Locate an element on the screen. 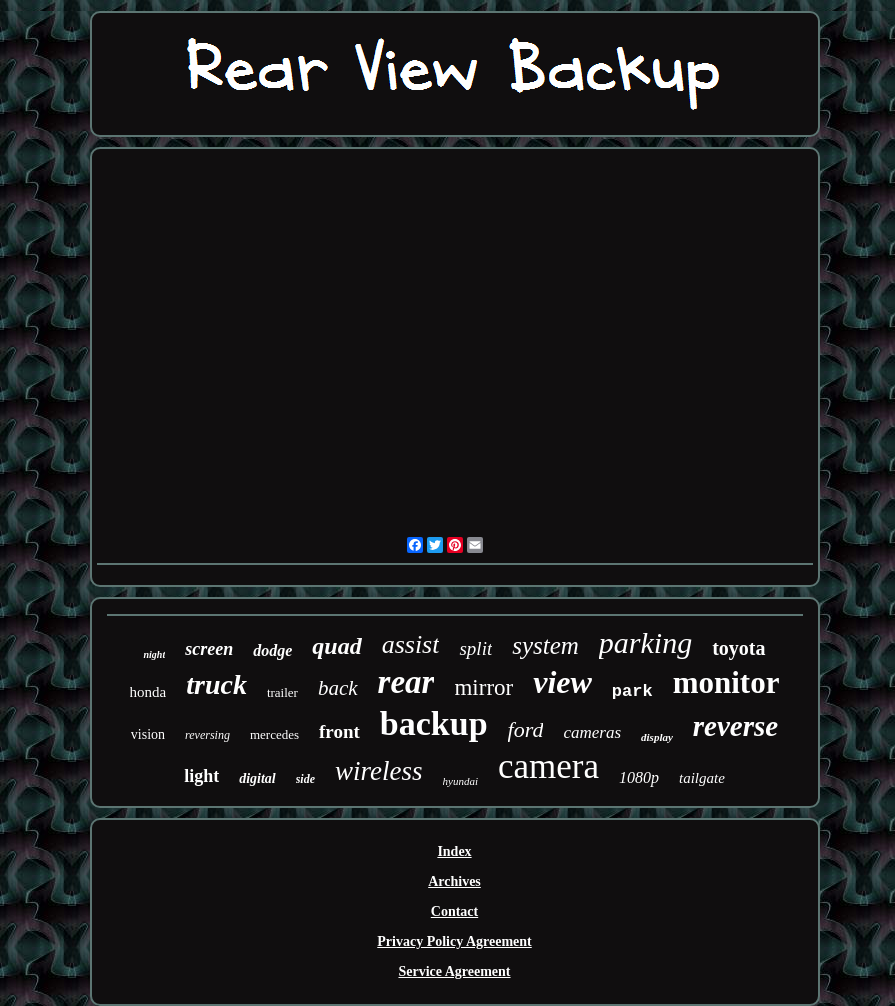  Privacy Policy Agreement is located at coordinates (454, 941).